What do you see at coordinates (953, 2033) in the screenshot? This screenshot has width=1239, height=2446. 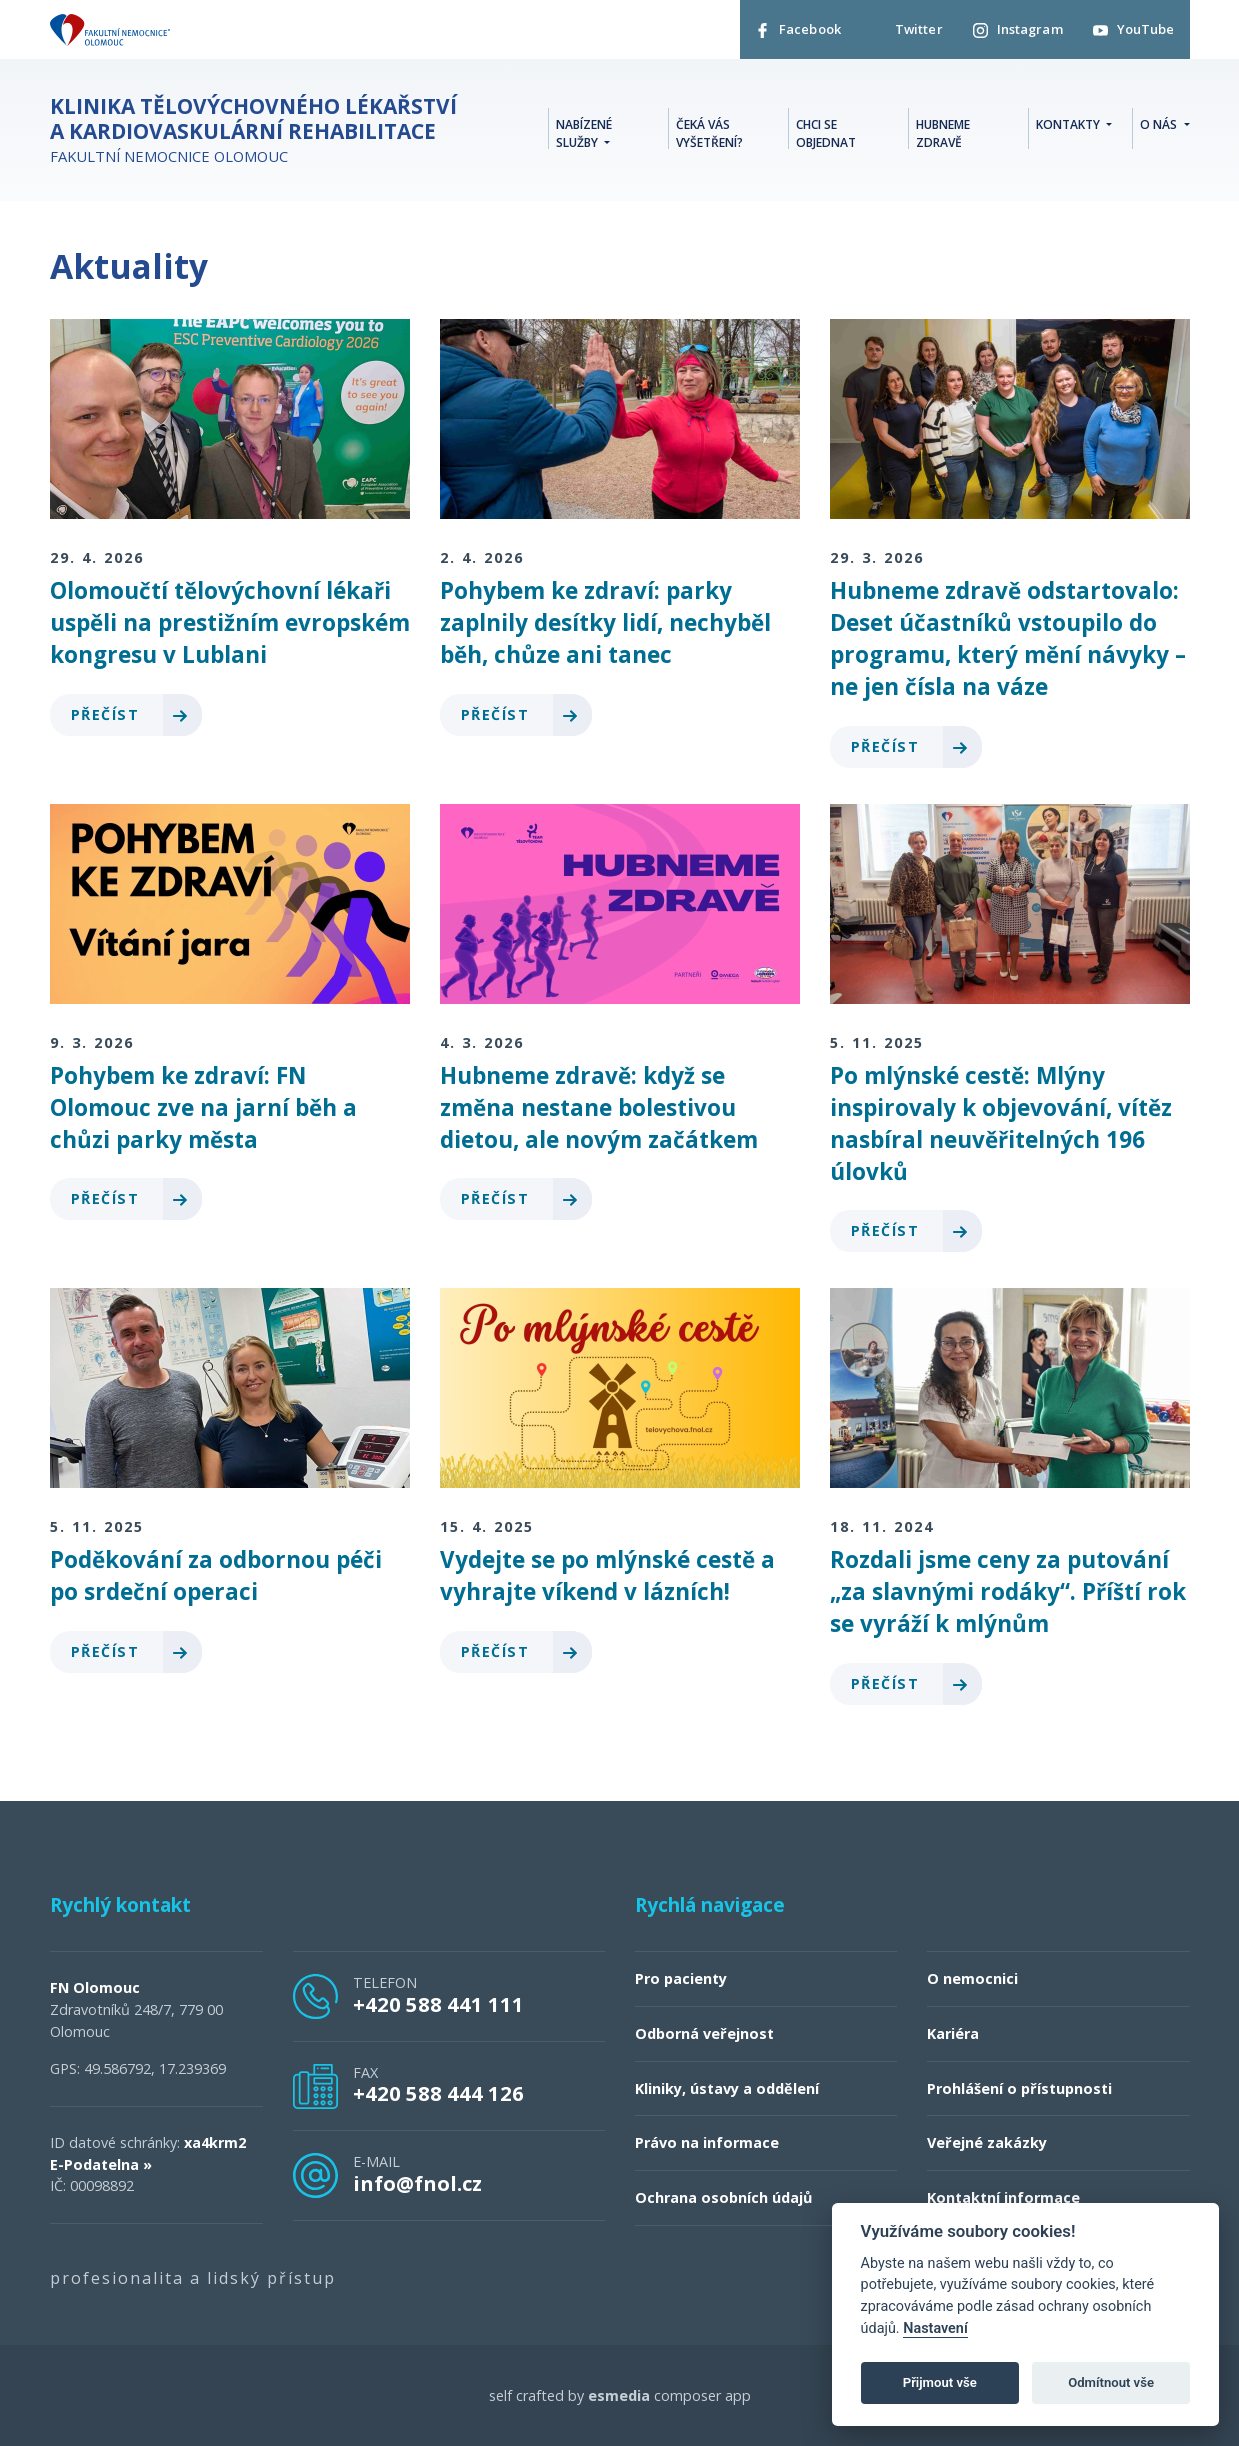 I see `Kariéra` at bounding box center [953, 2033].